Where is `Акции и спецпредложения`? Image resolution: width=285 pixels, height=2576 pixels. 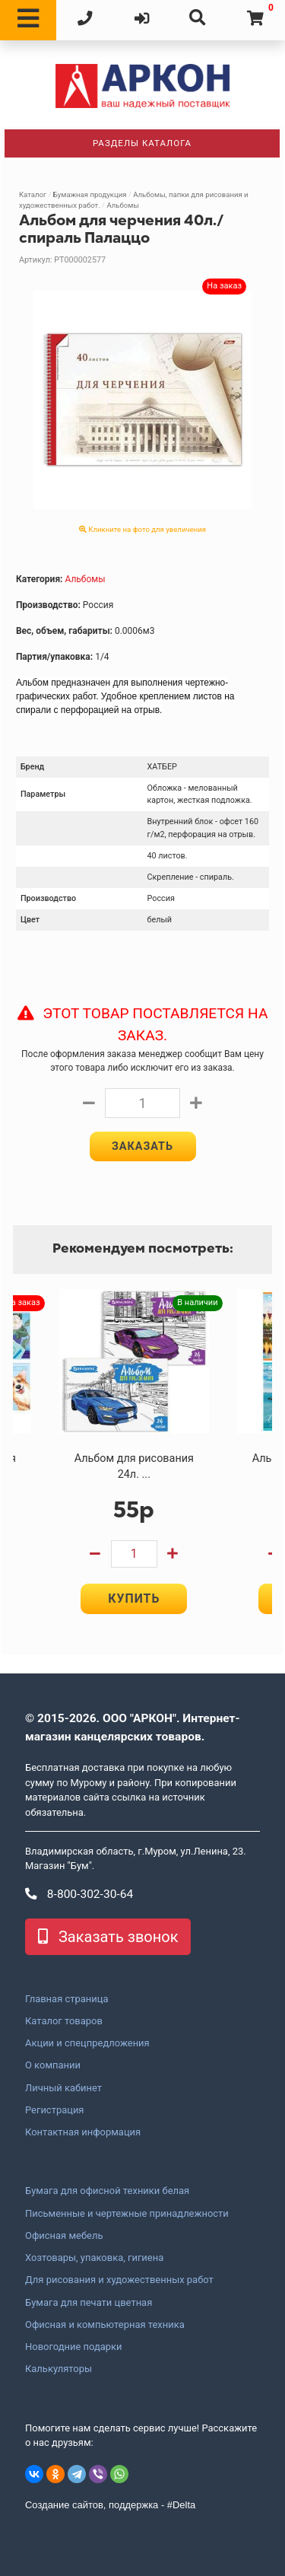
Акции и спецпредложения is located at coordinates (87, 2043).